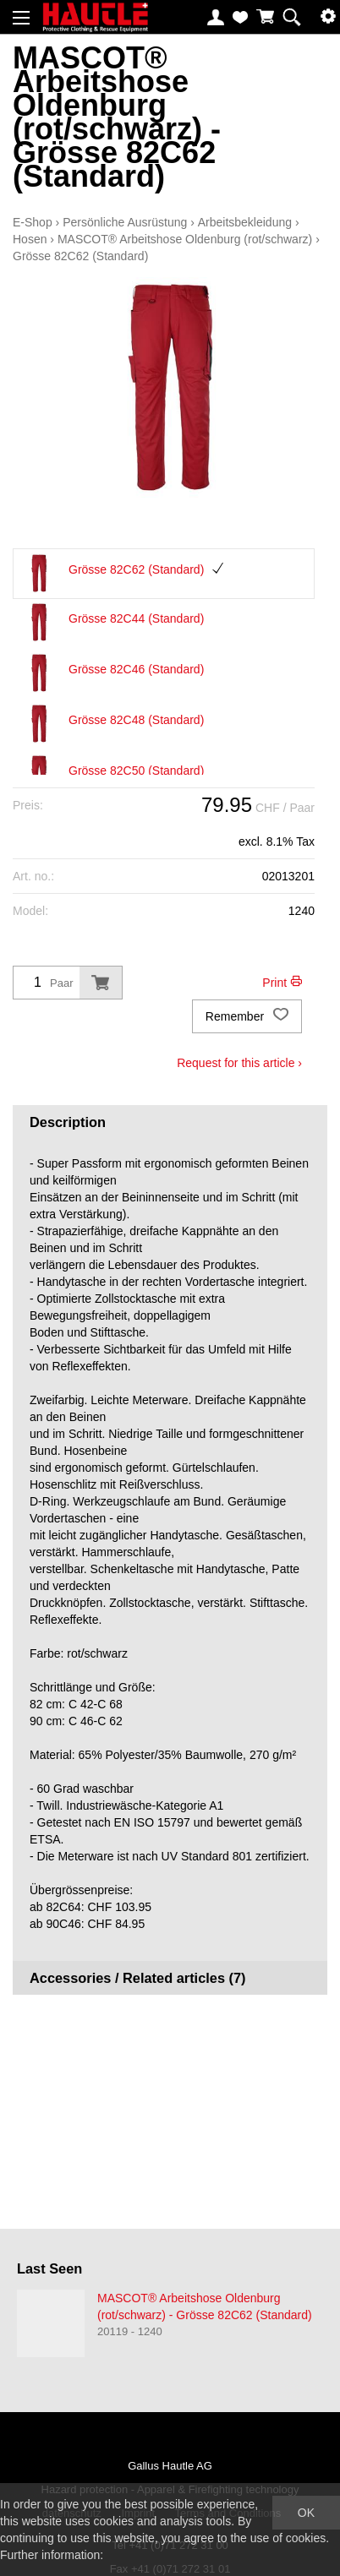 Image resolution: width=340 pixels, height=2576 pixels. What do you see at coordinates (125, 222) in the screenshot?
I see `Persönliche Ausrüstung` at bounding box center [125, 222].